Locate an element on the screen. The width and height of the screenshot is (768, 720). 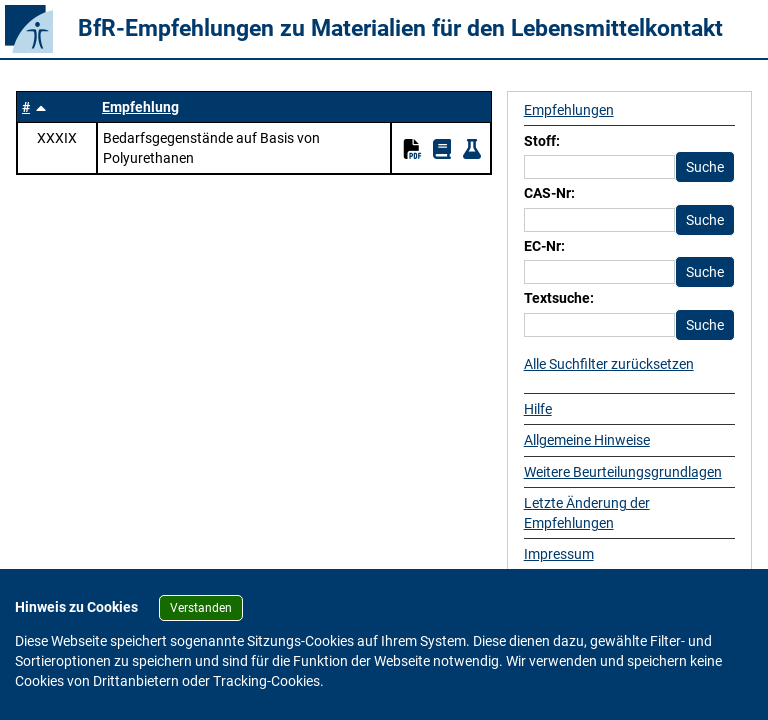
Impressum is located at coordinates (559, 554).